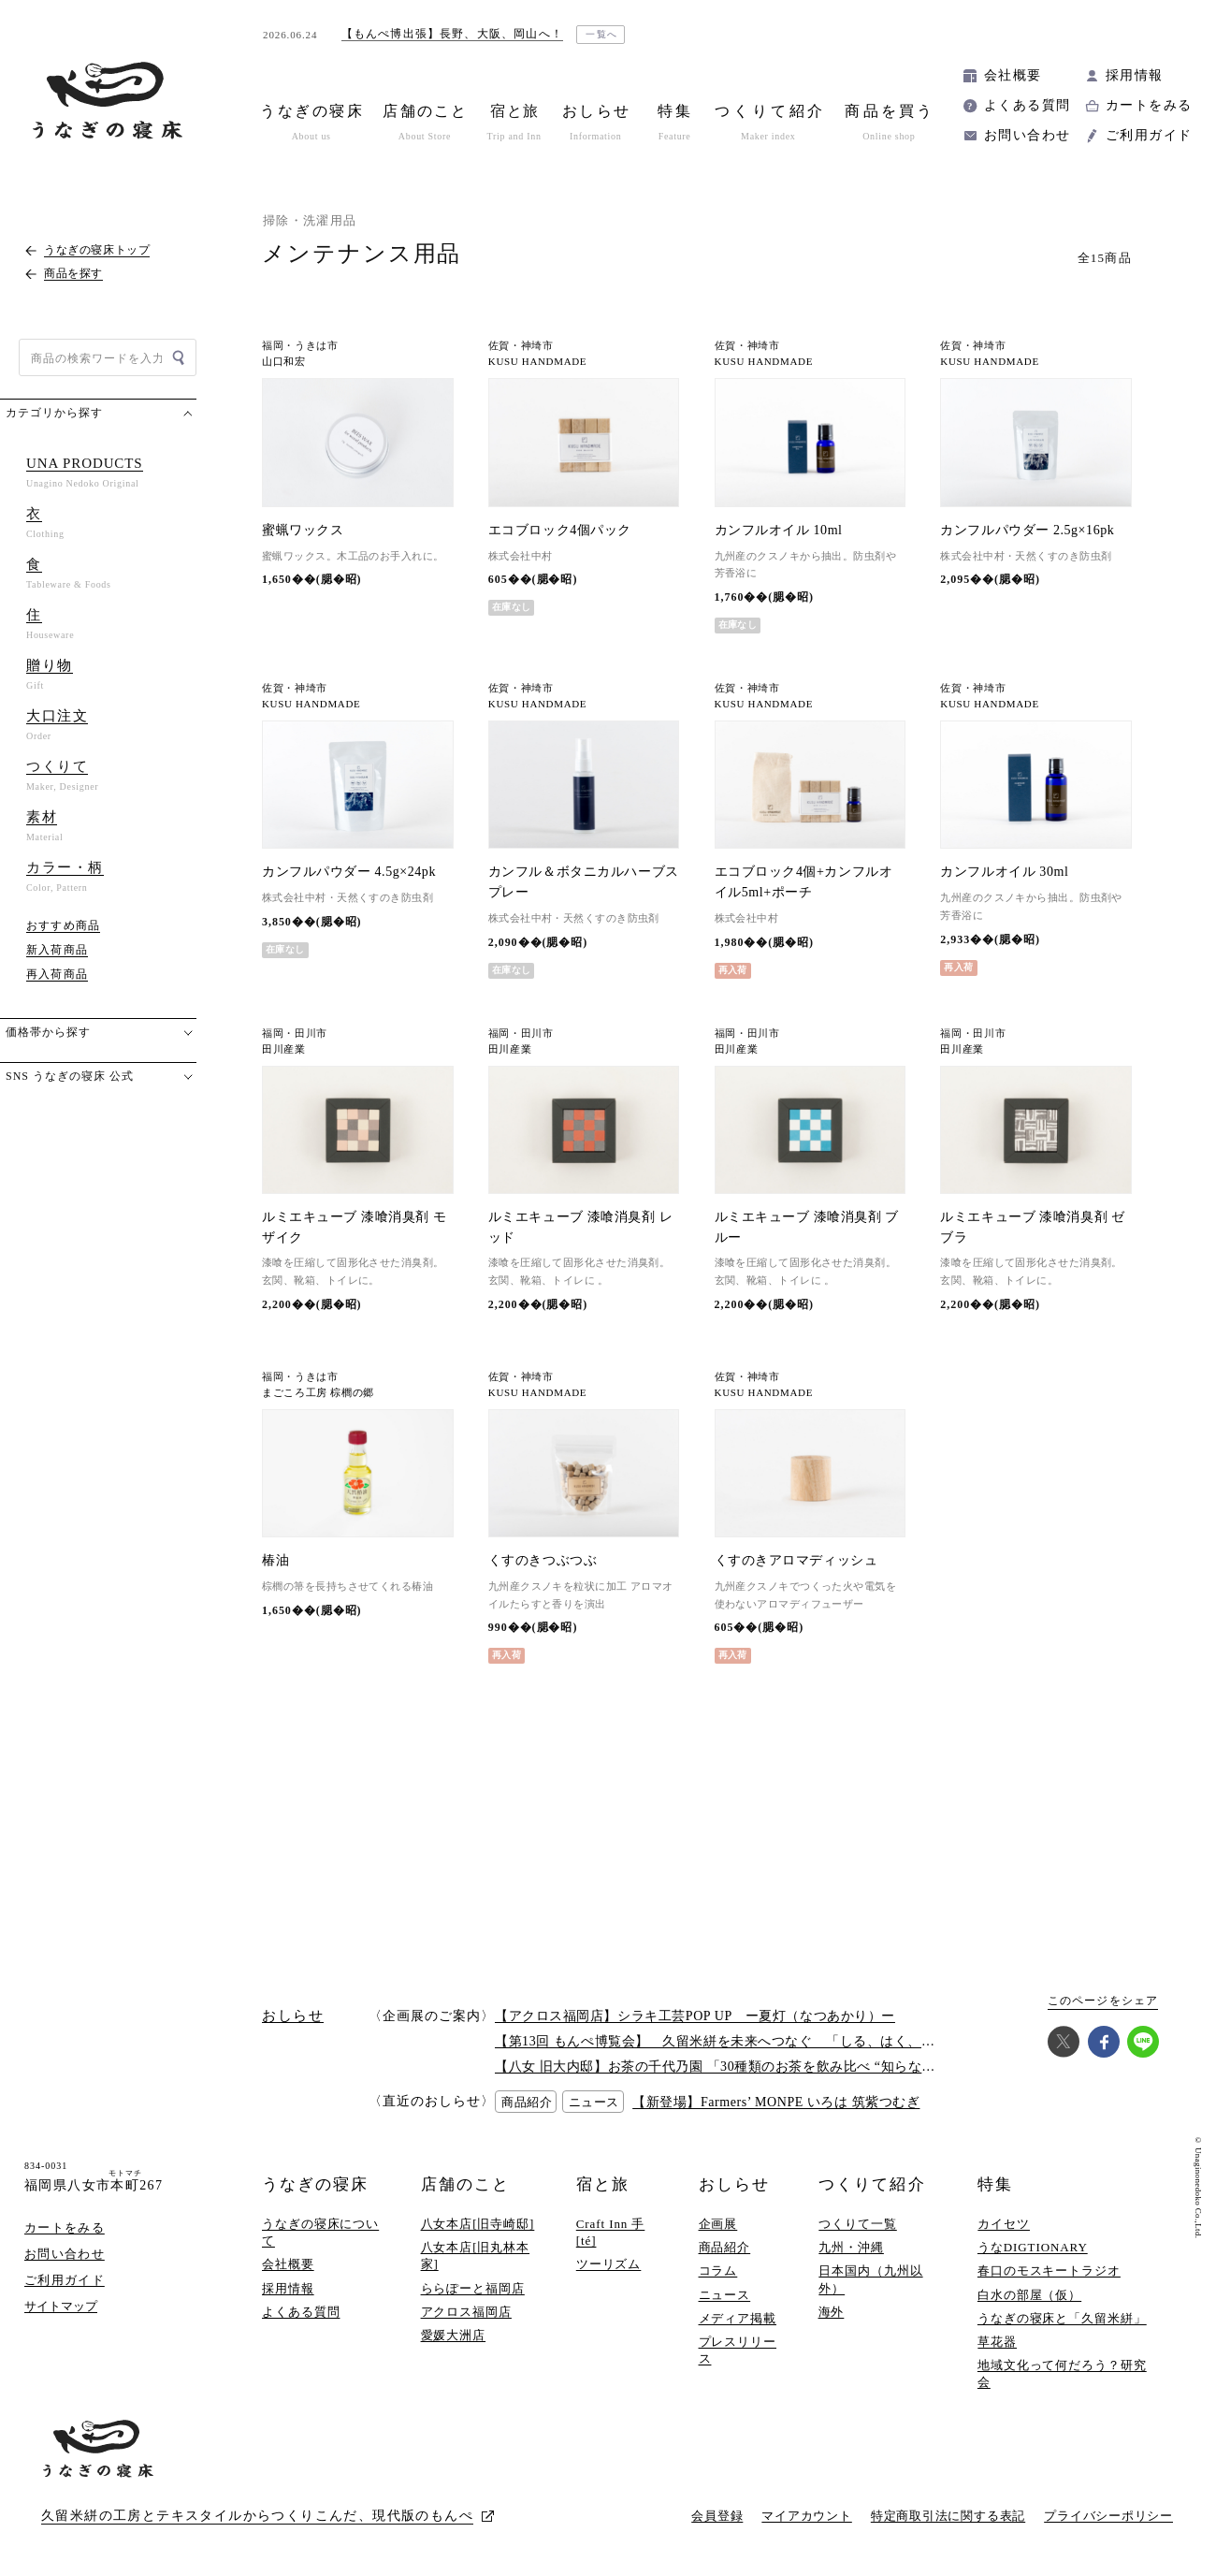 The height and width of the screenshot is (2576, 1216). I want to click on KUSU HANDMADE, so click(537, 362).